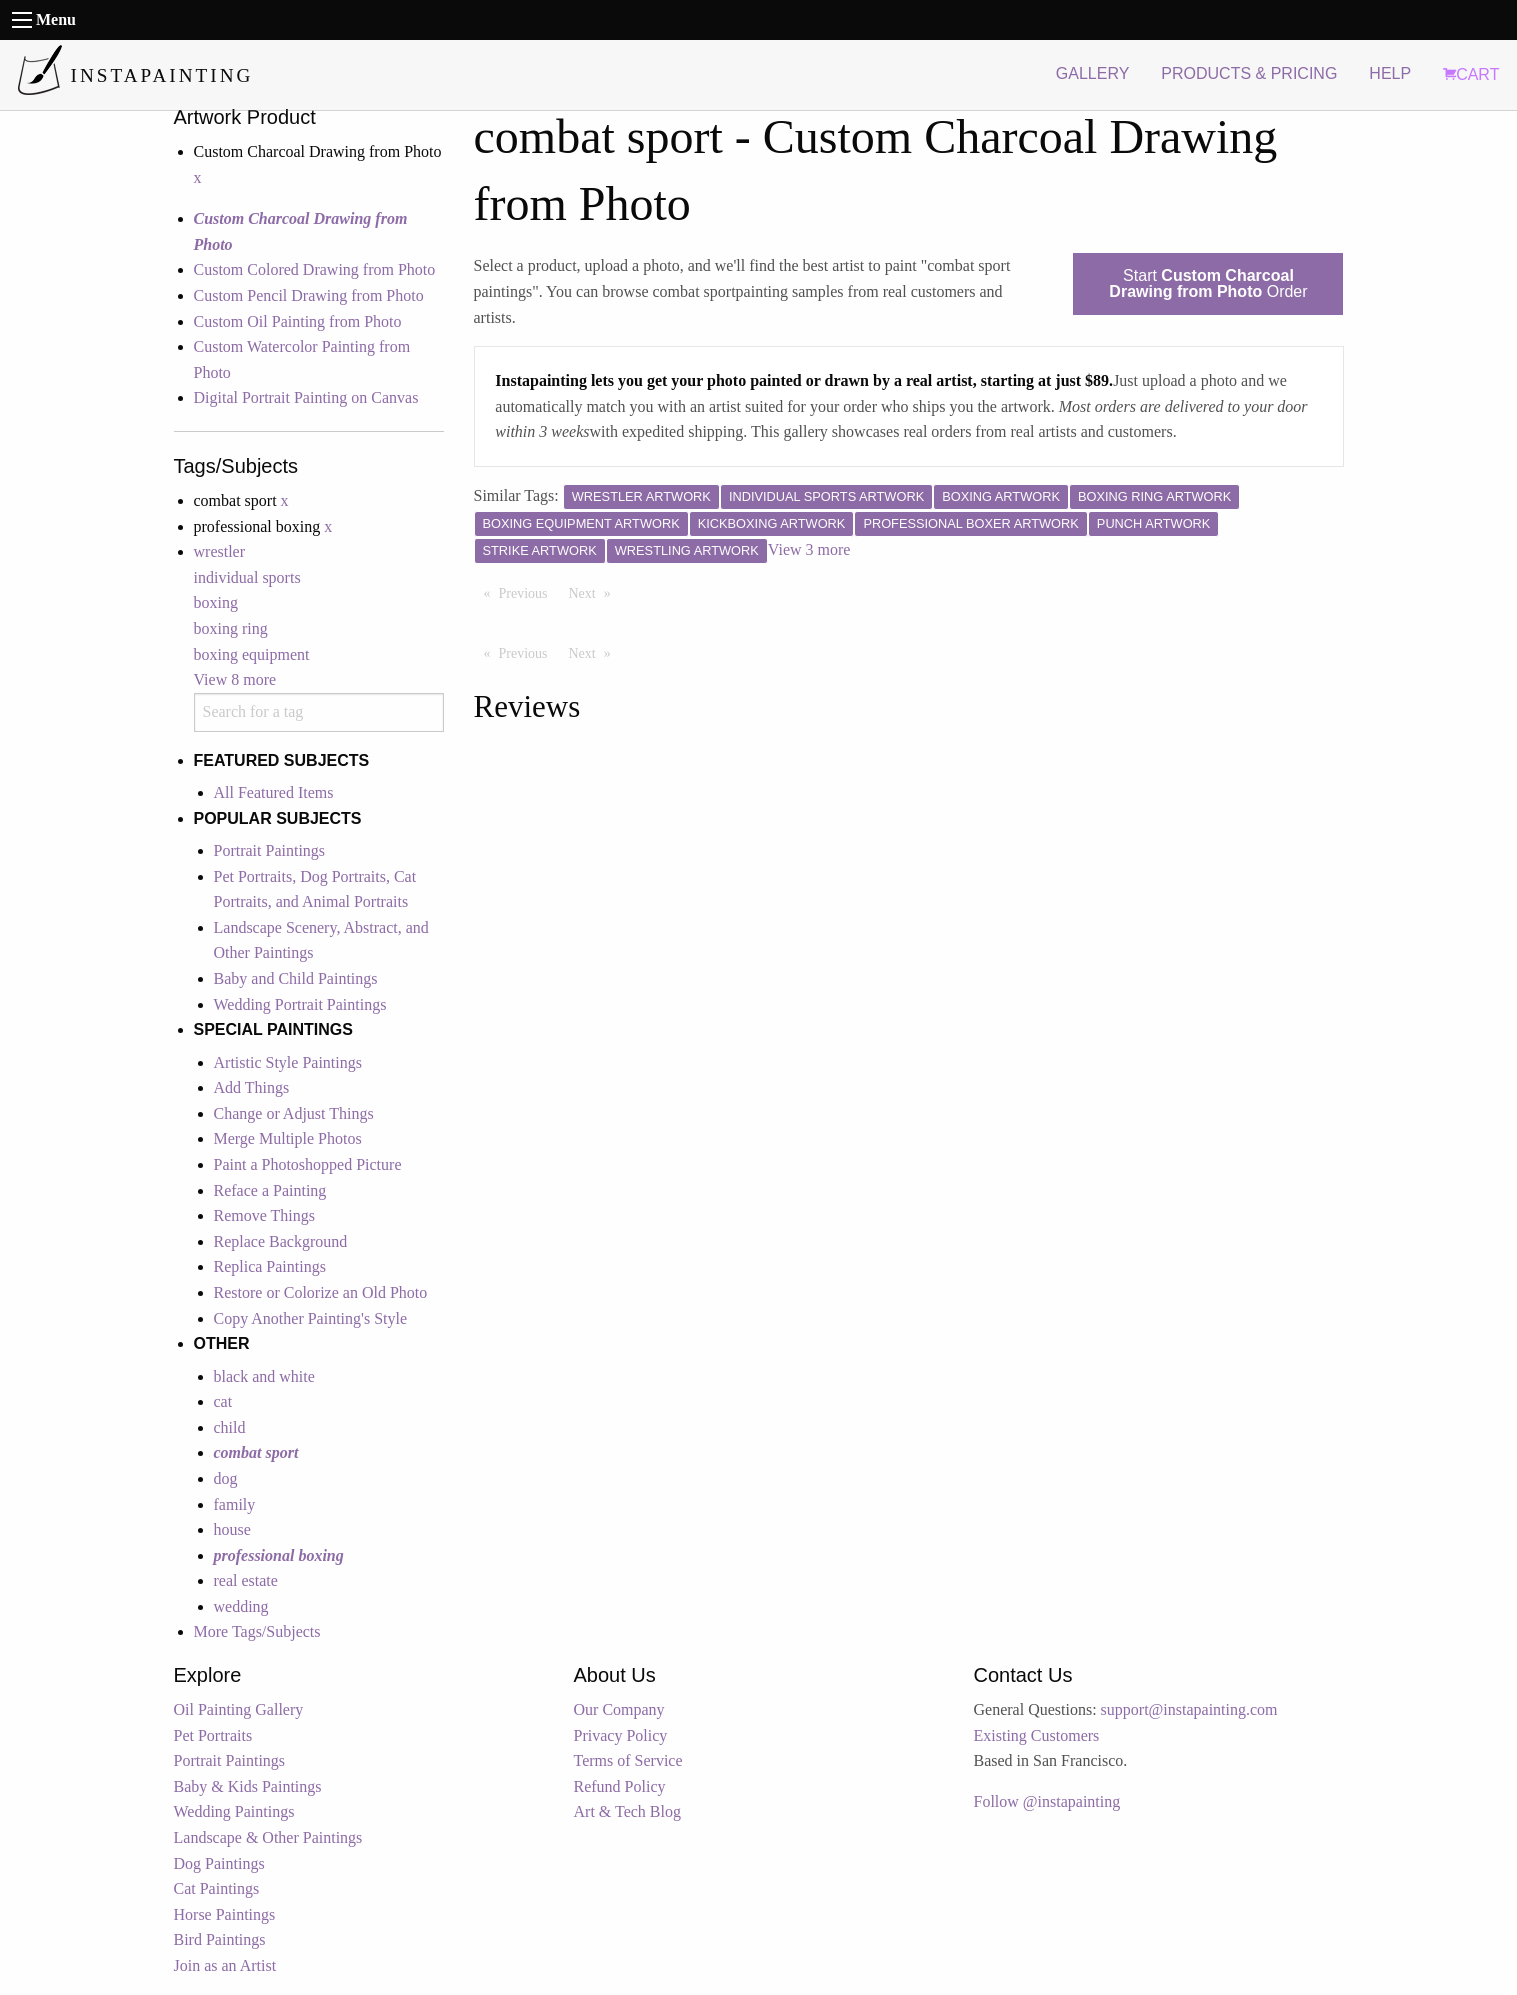 This screenshot has width=1517, height=1995. What do you see at coordinates (281, 1241) in the screenshot?
I see `Replace Background` at bounding box center [281, 1241].